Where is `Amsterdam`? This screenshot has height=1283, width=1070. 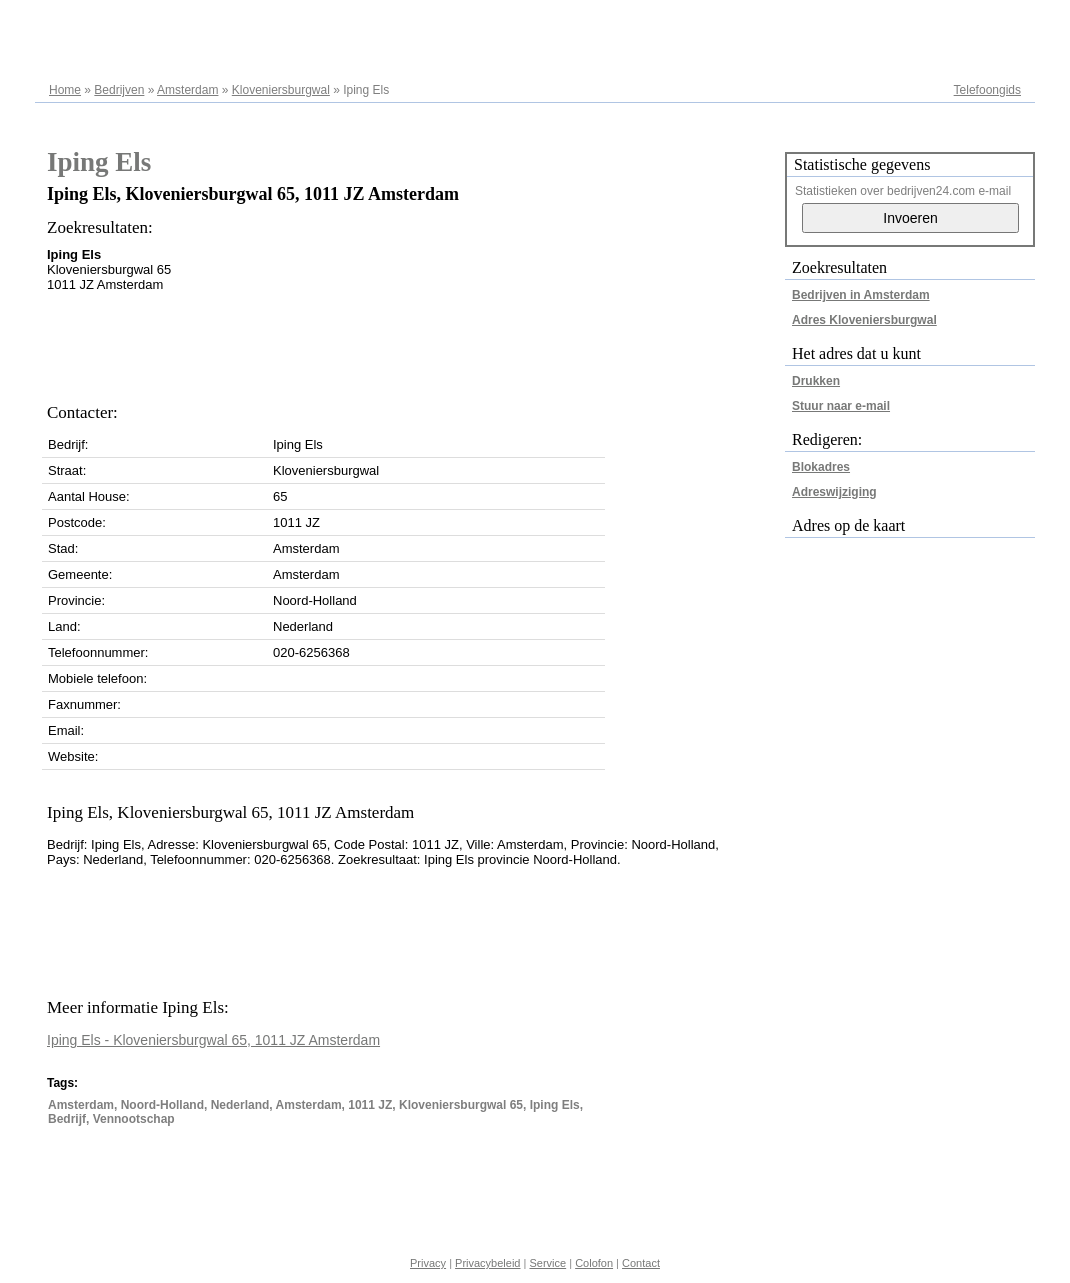 Amsterdam is located at coordinates (187, 90).